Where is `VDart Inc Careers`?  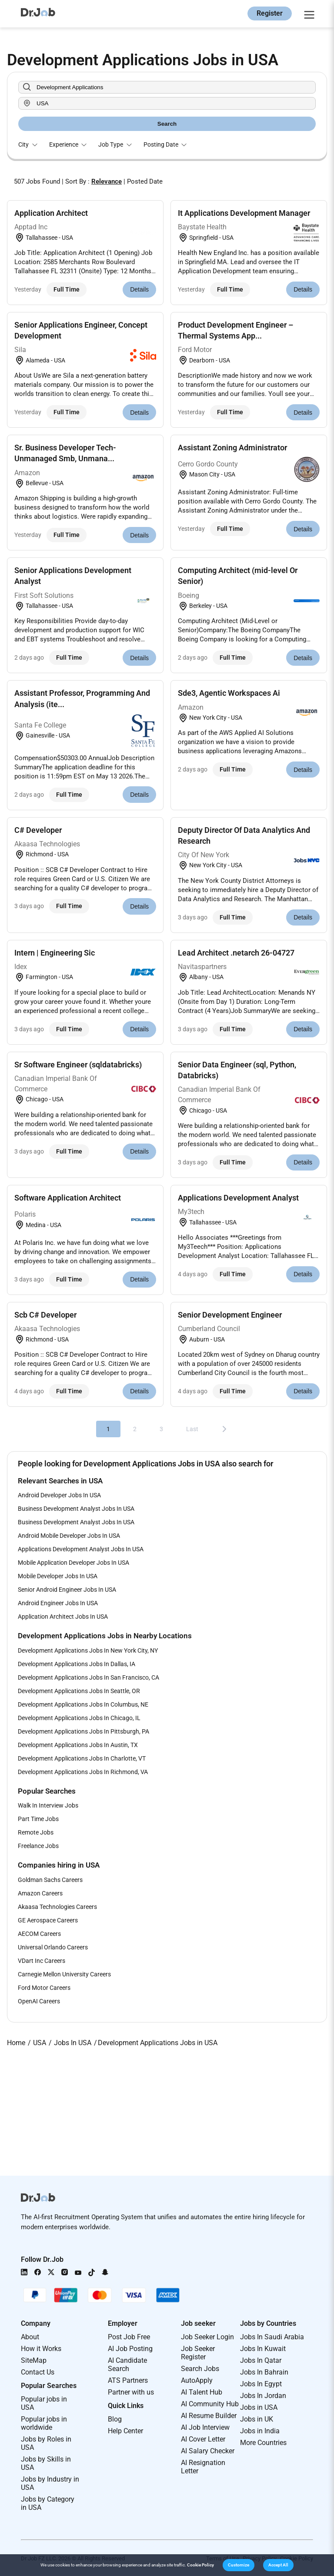
VDart Inc Careers is located at coordinates (41, 1960).